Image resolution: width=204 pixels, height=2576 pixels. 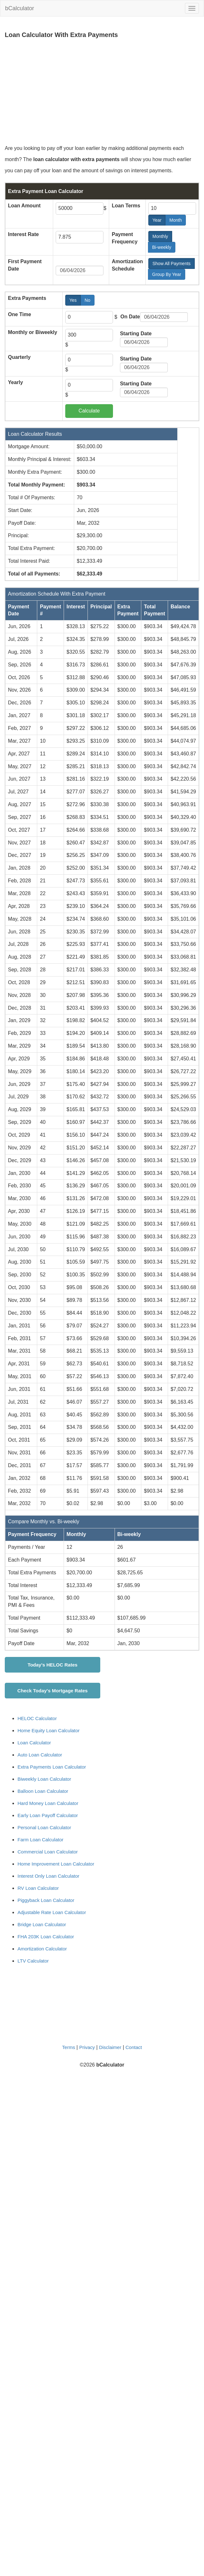 What do you see at coordinates (44, 1779) in the screenshot?
I see `Biweekly Loan Calculator` at bounding box center [44, 1779].